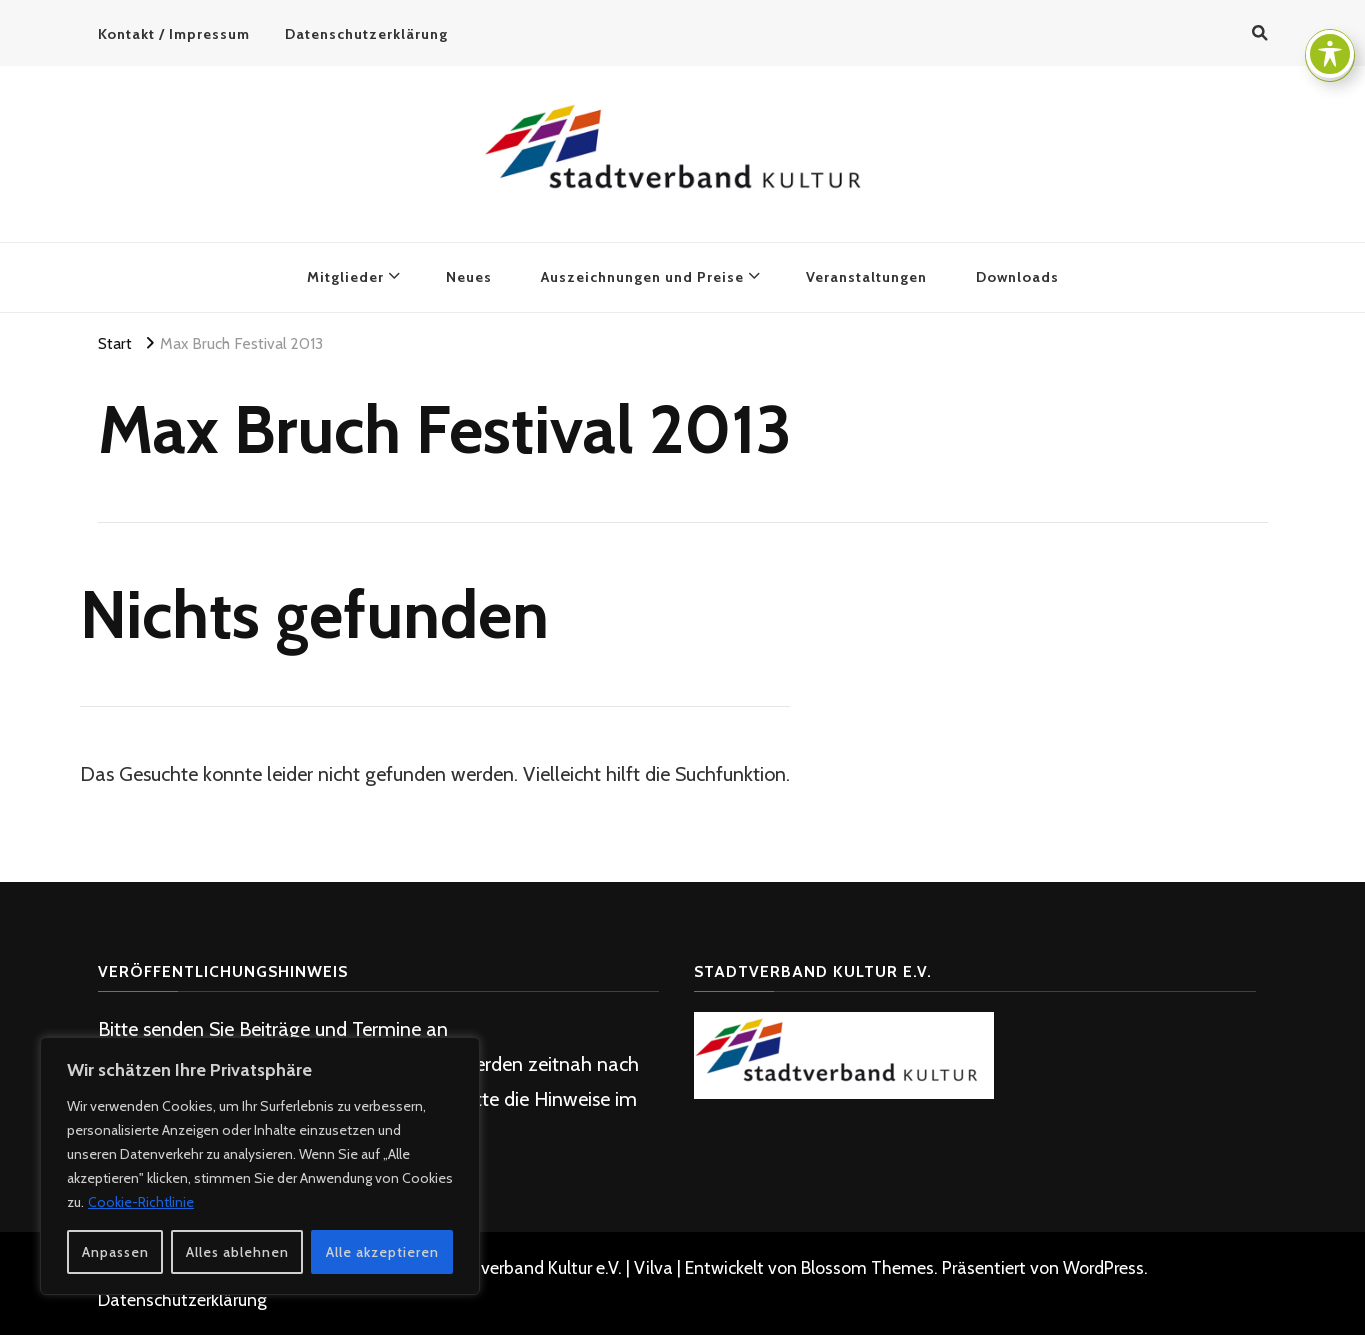 This screenshot has height=1335, width=1365. I want to click on Alles ablehnen, so click(237, 1252).